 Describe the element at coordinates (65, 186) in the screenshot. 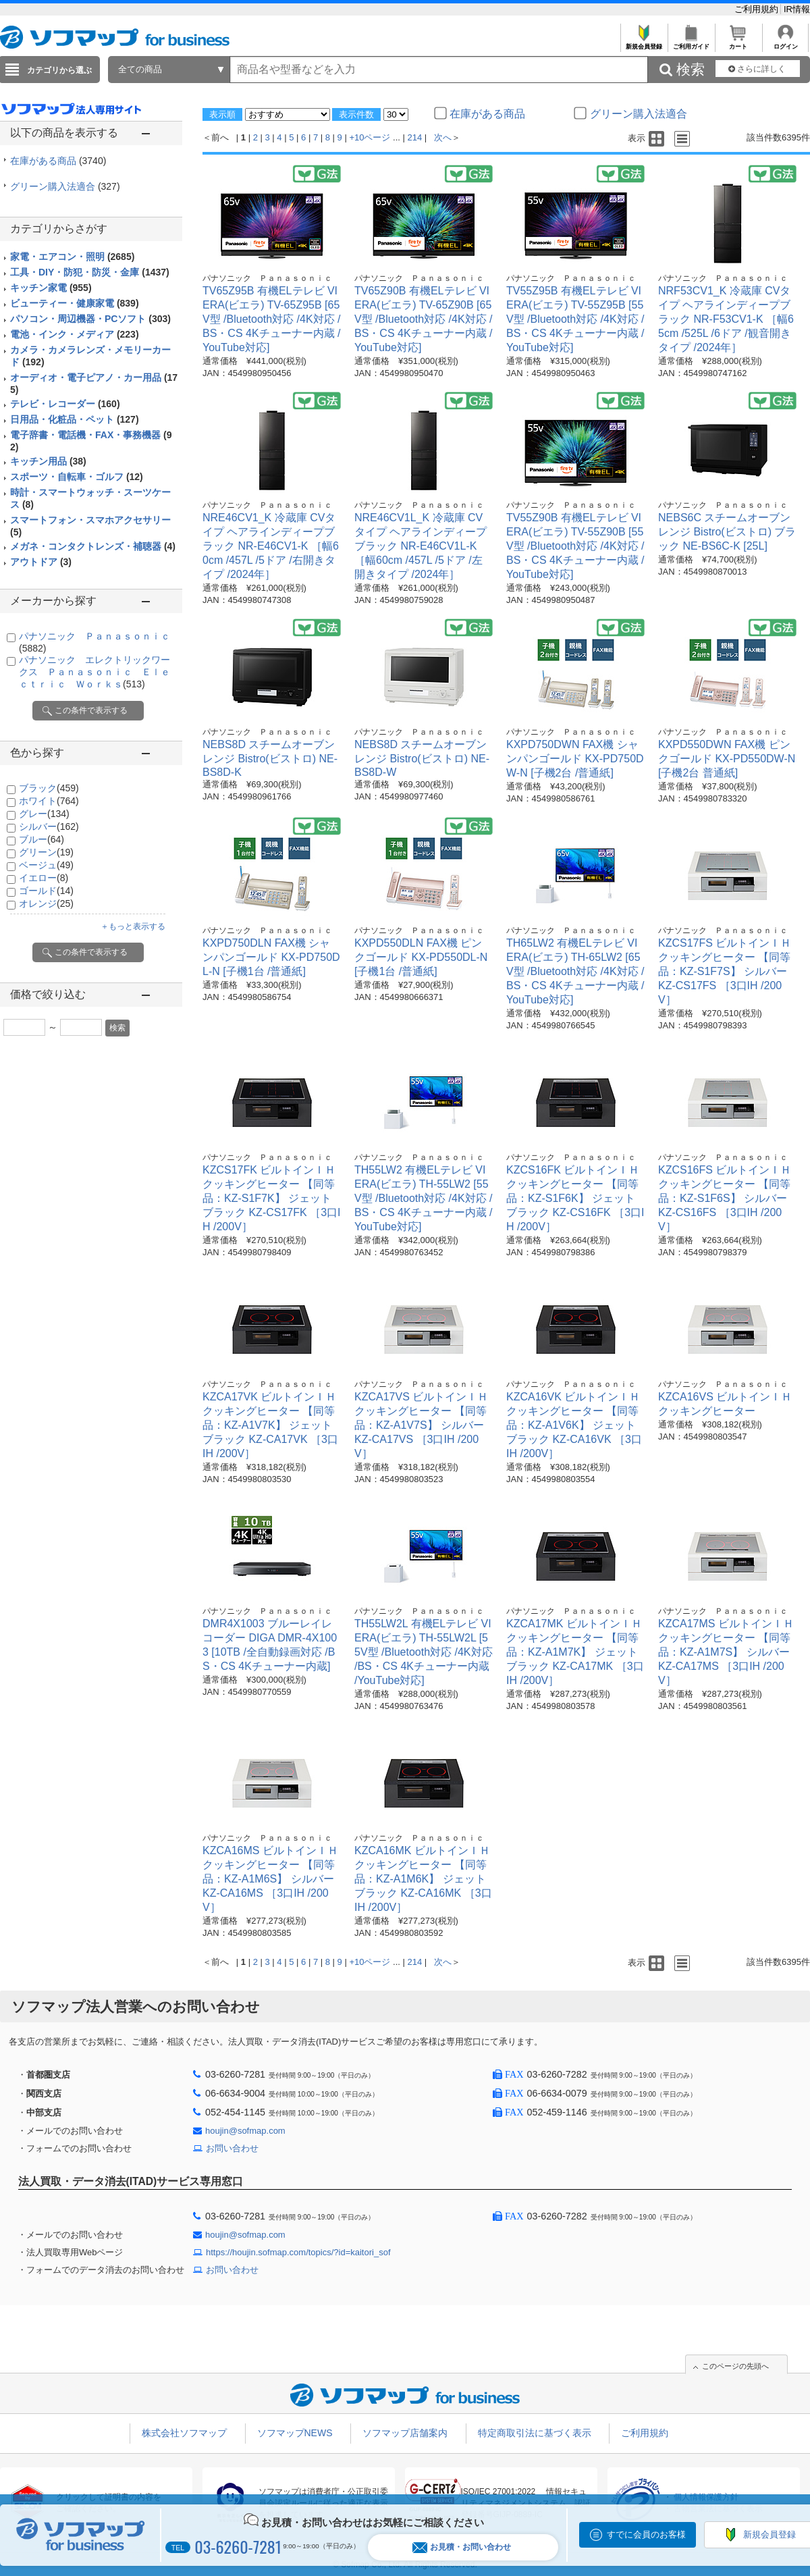

I see `グリーン購入法適合` at that location.